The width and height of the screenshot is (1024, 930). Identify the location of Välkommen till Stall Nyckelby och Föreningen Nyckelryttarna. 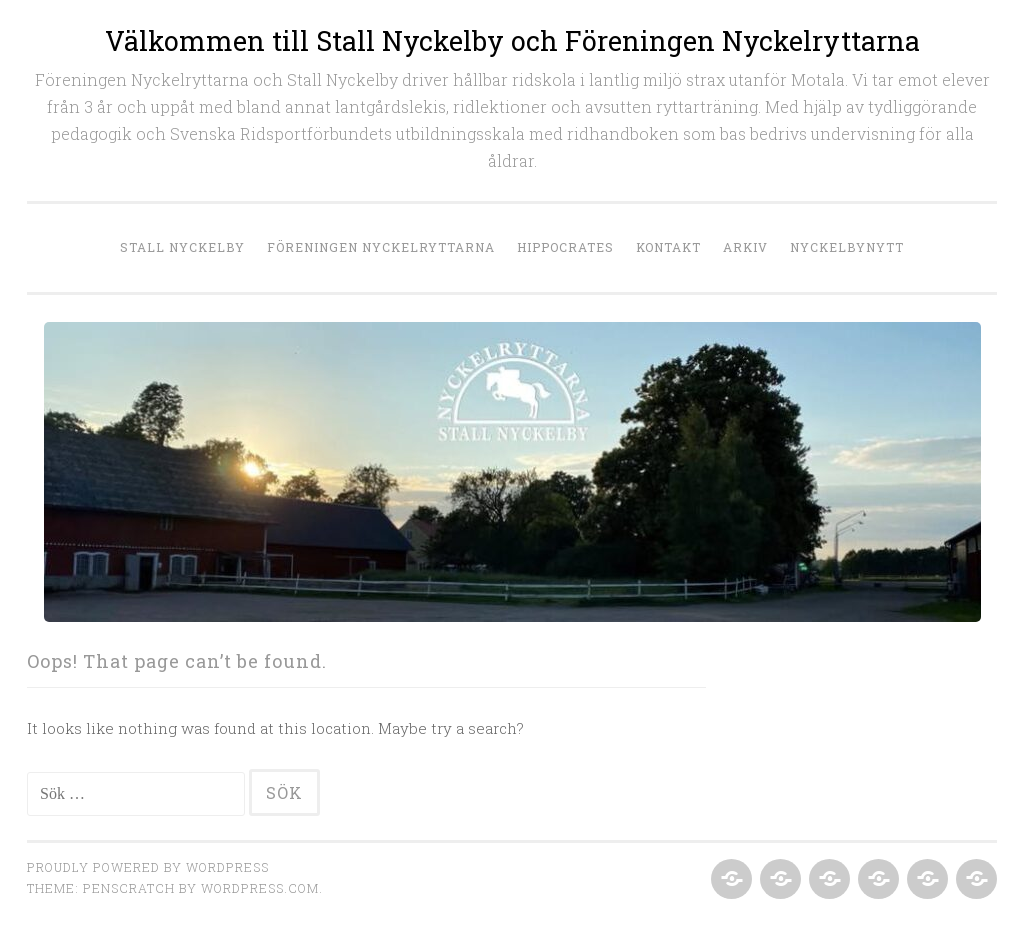
(512, 40).